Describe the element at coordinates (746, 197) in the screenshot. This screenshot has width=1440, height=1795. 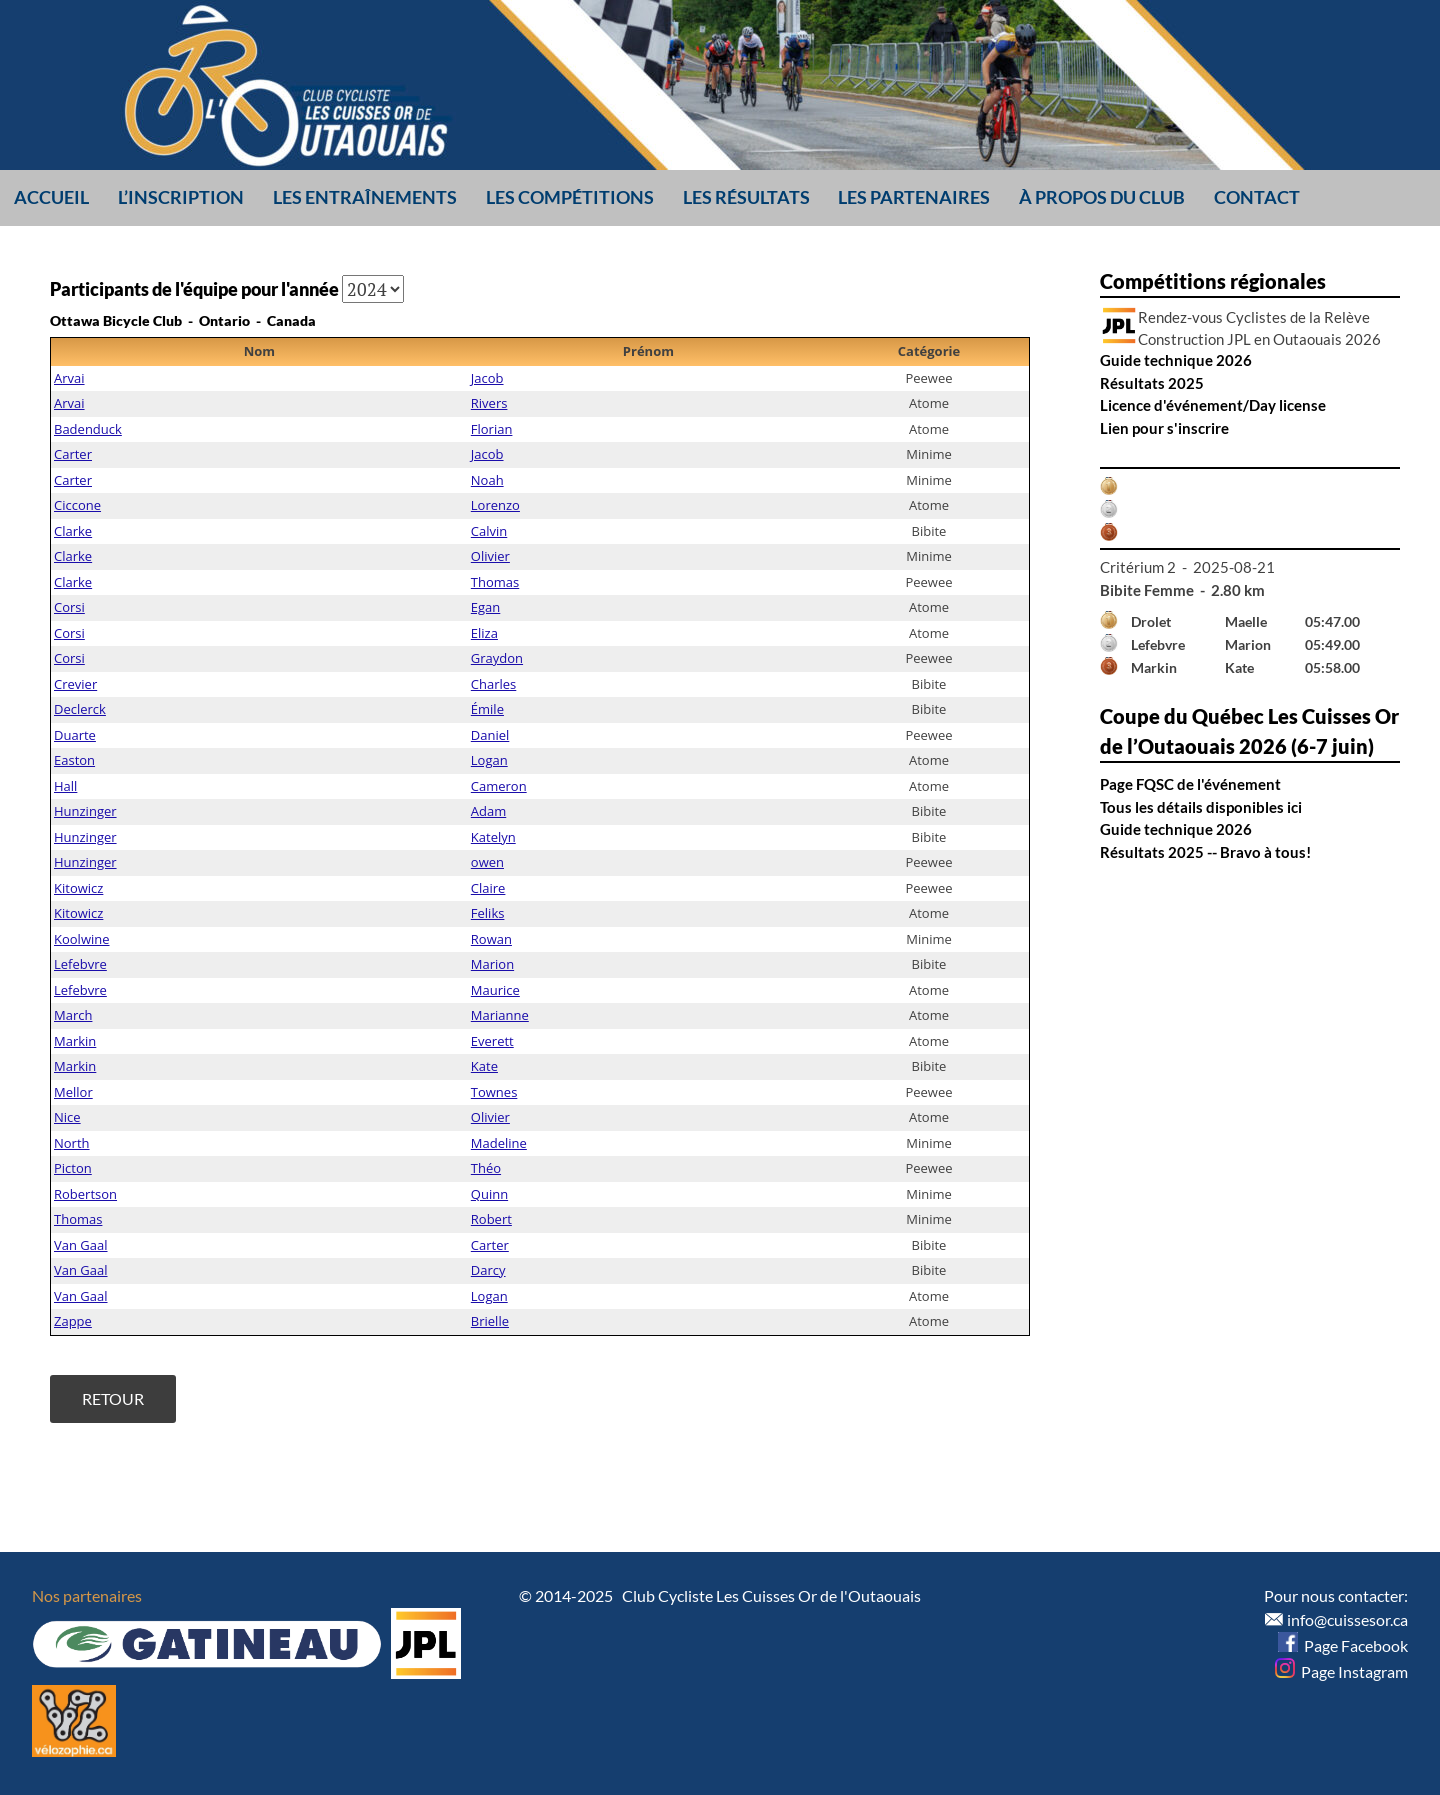
I see `Les résultats` at that location.